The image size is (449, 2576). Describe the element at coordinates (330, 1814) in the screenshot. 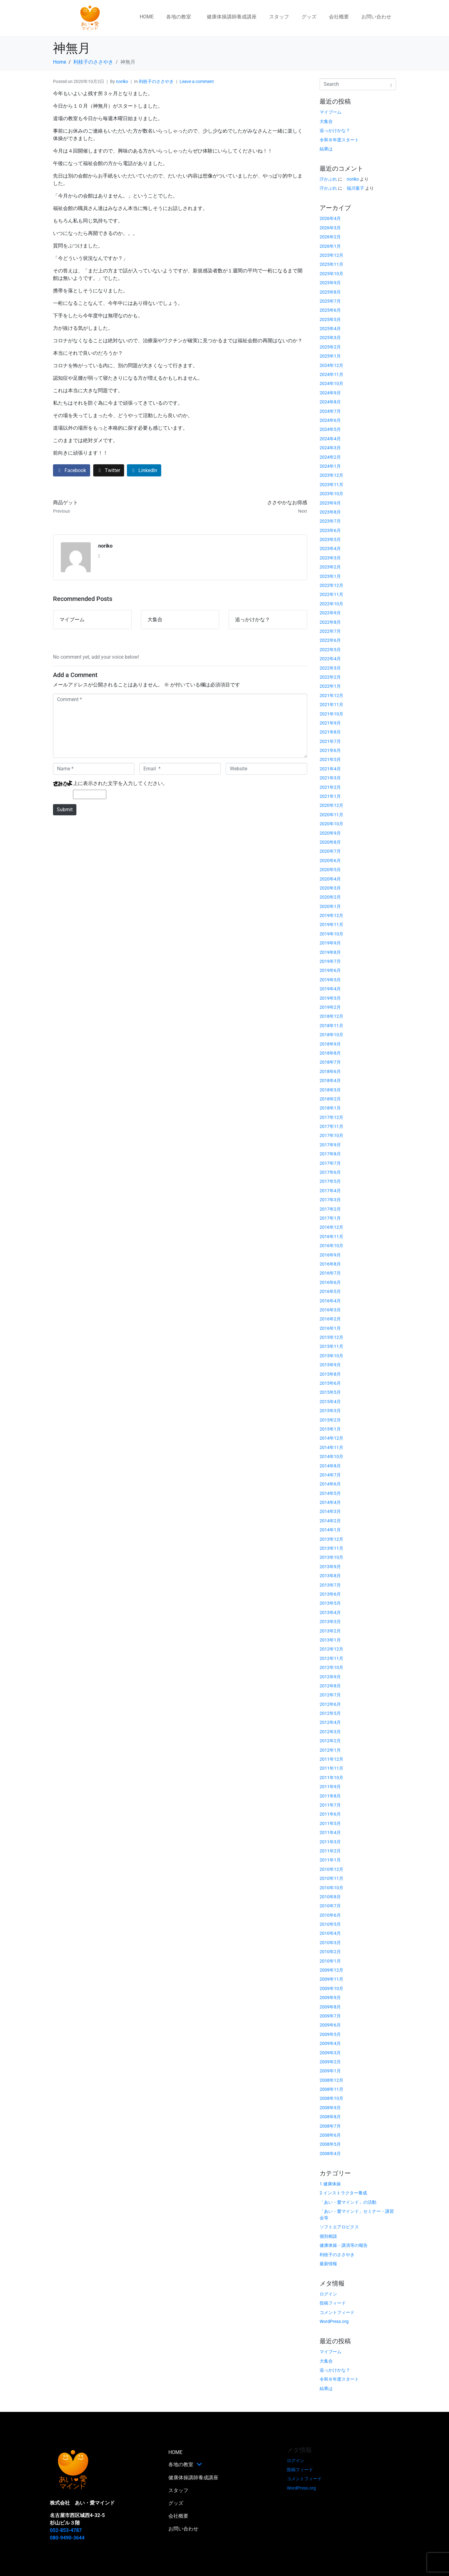

I see `2011年6月` at that location.